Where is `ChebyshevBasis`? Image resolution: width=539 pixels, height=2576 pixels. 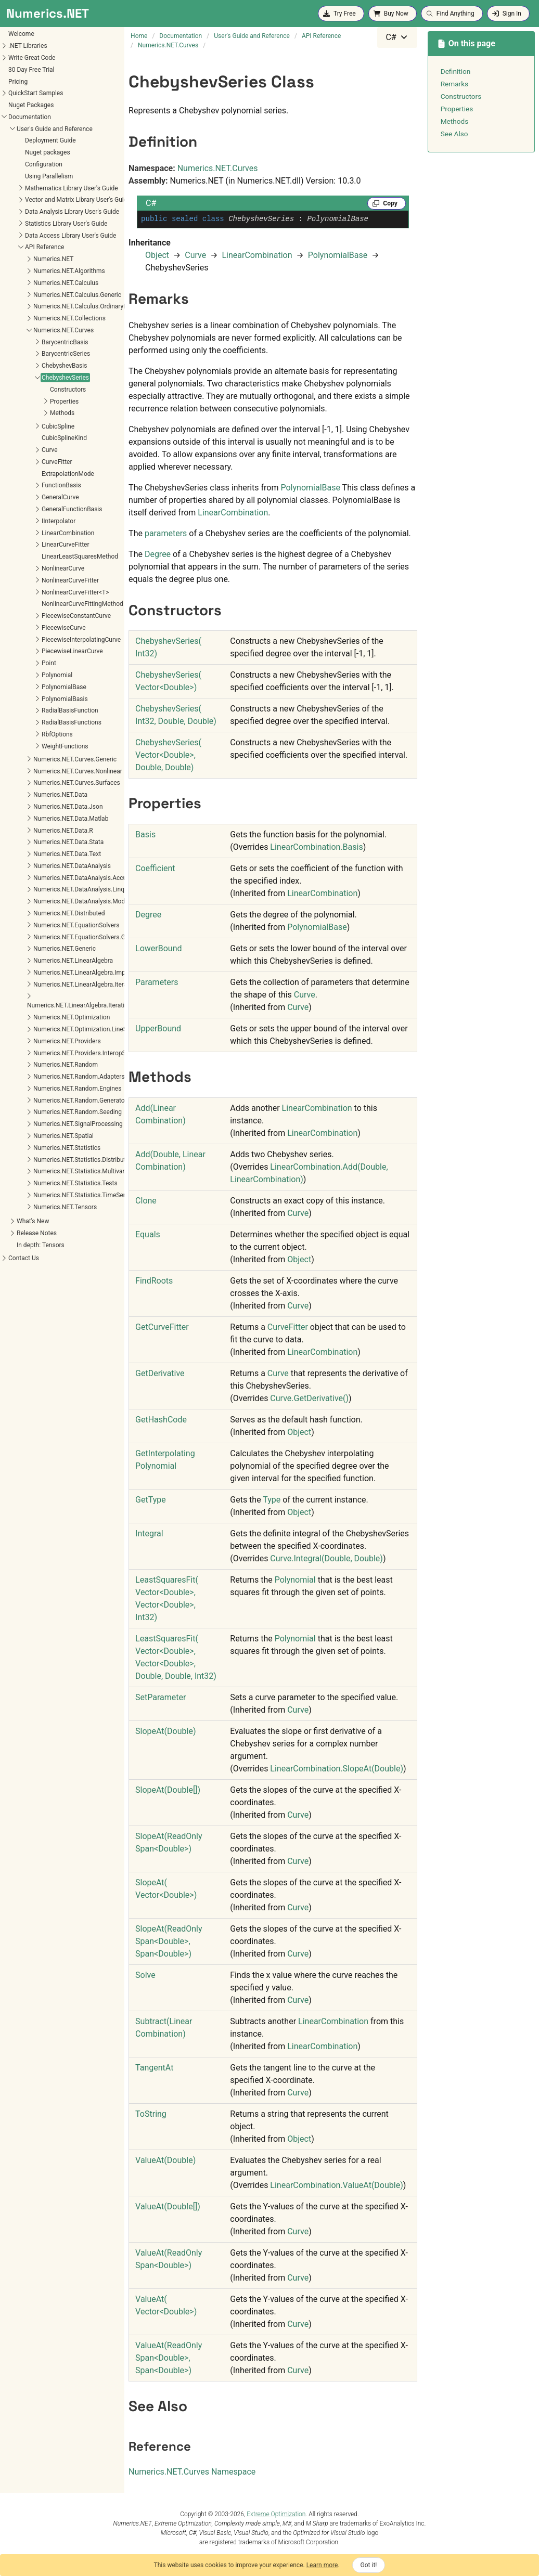
ChebyshevBasis is located at coordinates (30, 365).